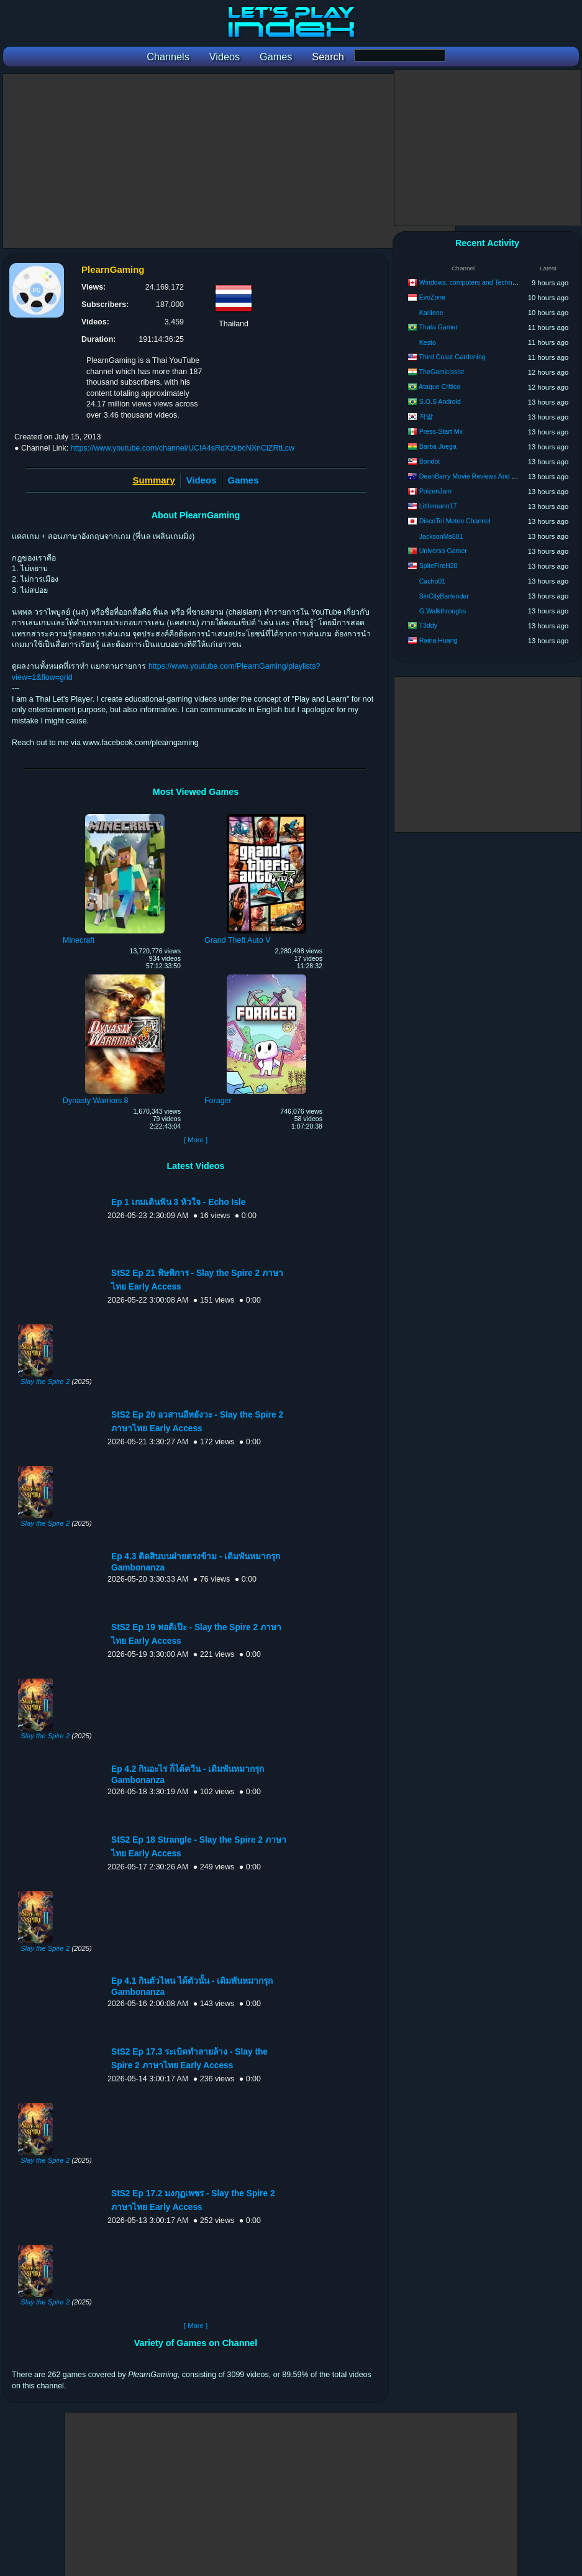  What do you see at coordinates (431, 312) in the screenshot?
I see `Karliene` at bounding box center [431, 312].